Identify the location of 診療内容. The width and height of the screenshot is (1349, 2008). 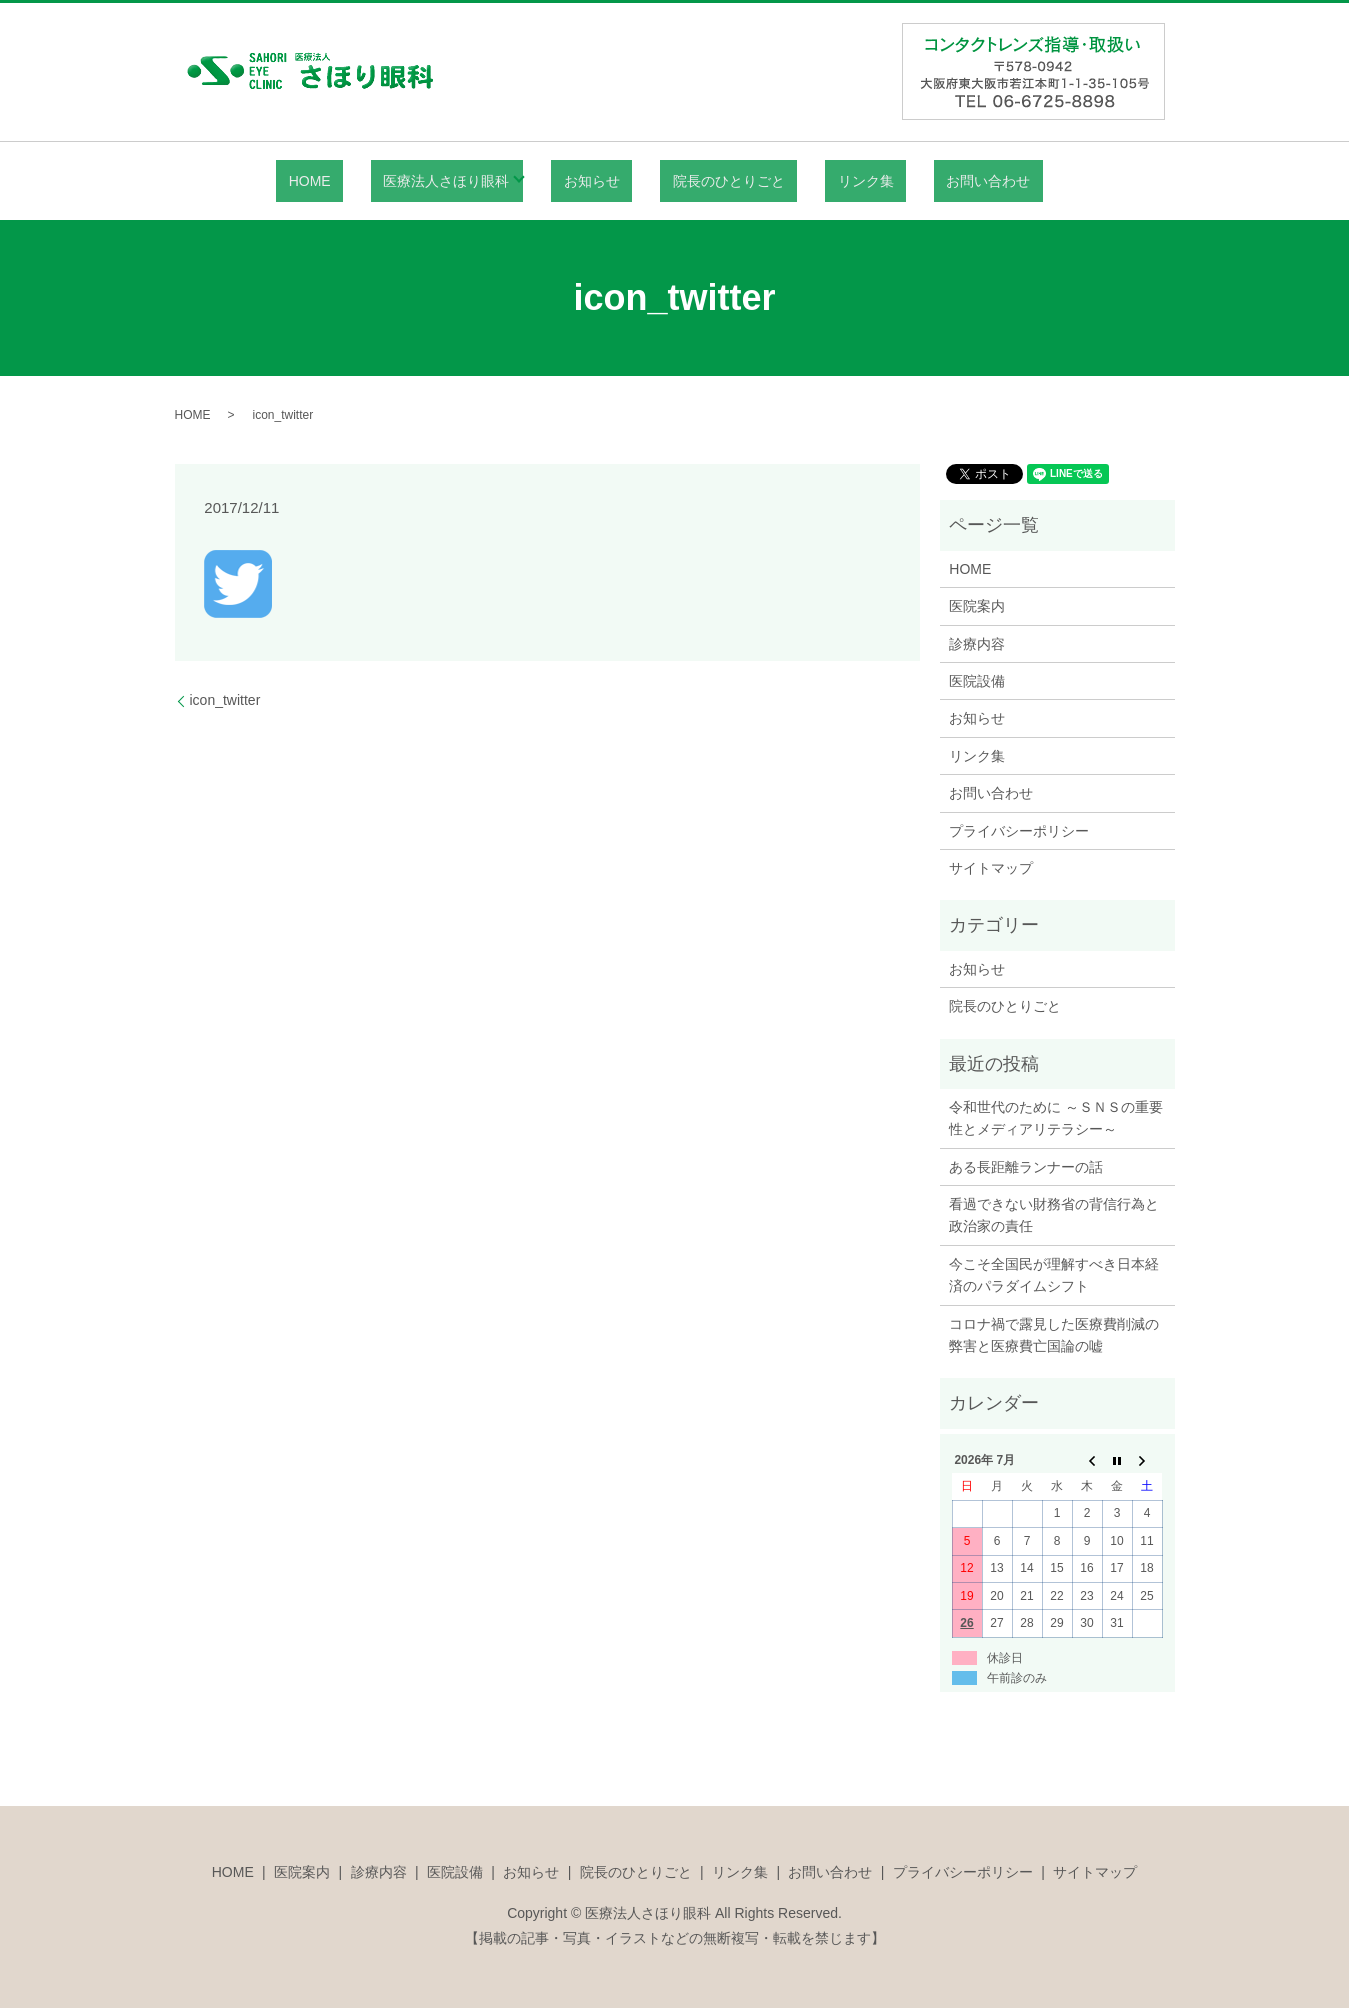
(977, 644).